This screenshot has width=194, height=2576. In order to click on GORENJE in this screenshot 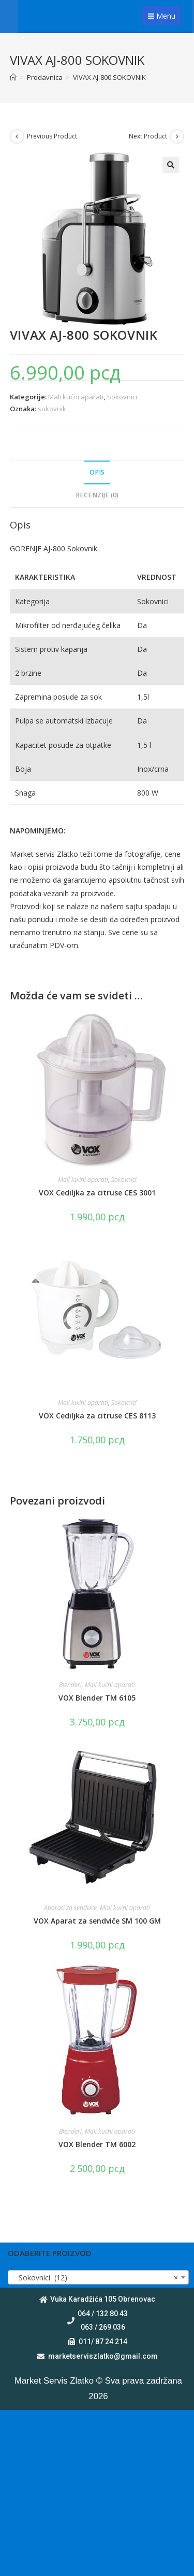, I will do `click(26, 548)`.